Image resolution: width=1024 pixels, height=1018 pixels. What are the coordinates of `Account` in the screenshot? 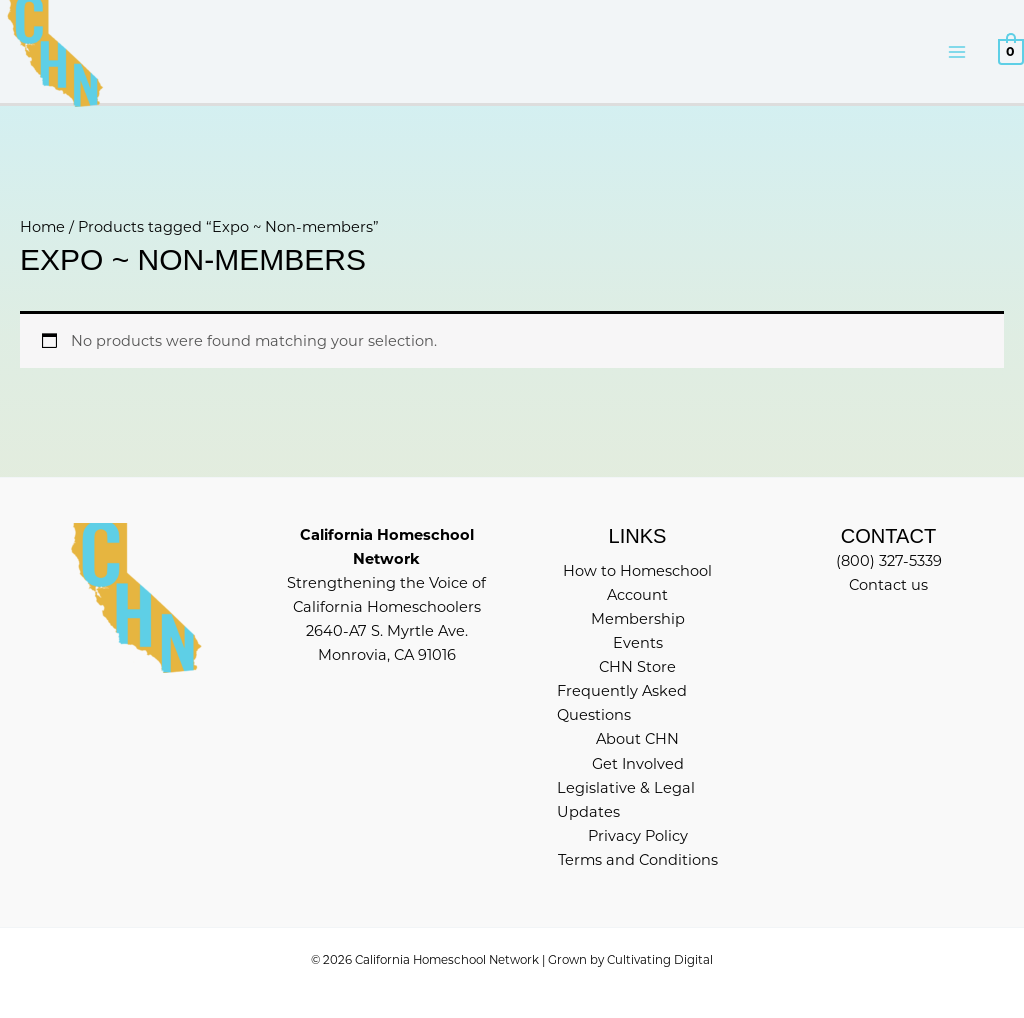 It's located at (637, 595).